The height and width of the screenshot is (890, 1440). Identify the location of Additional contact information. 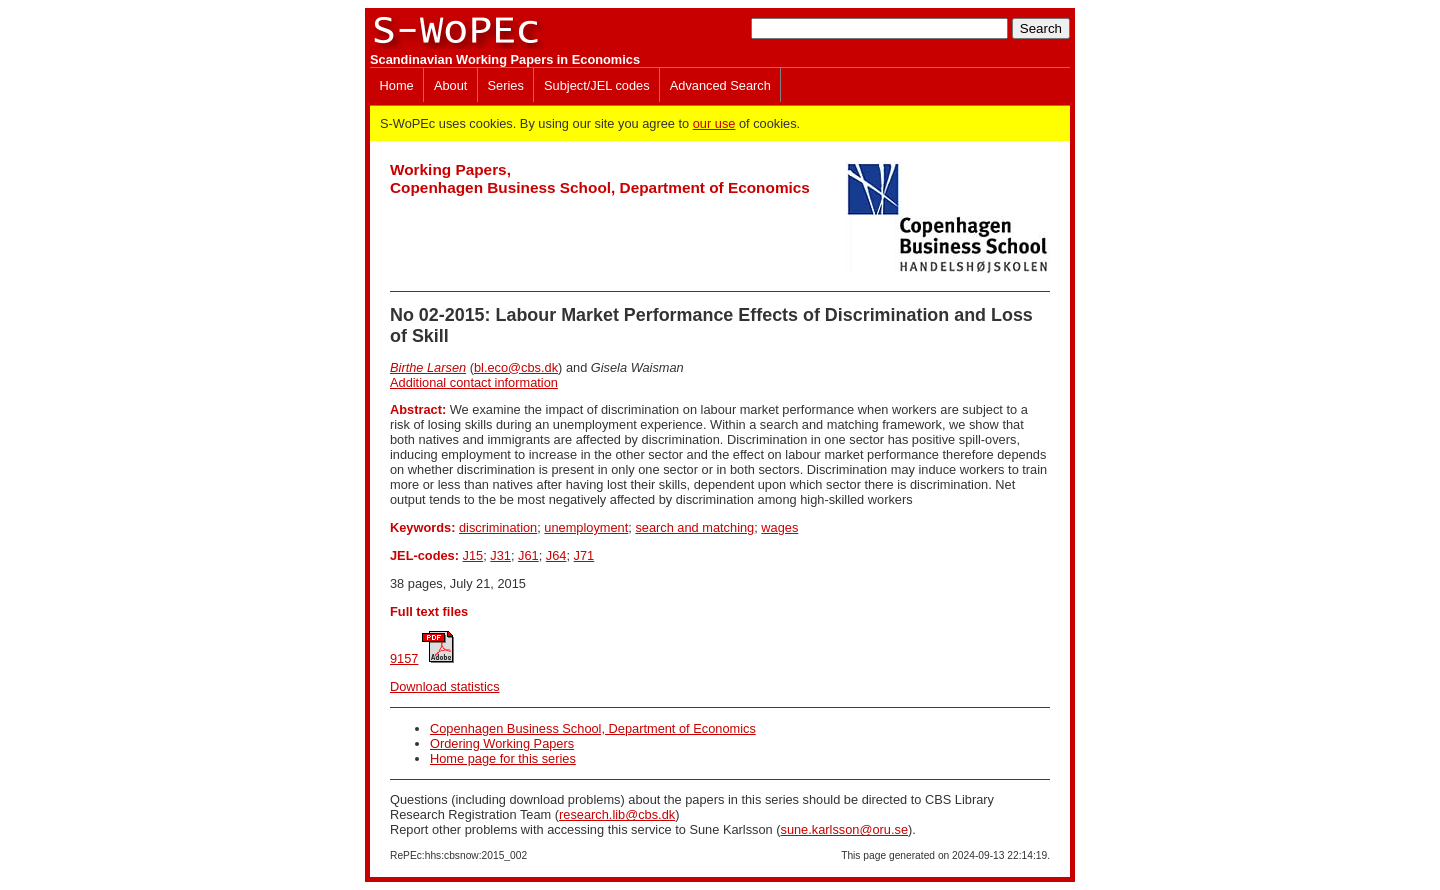
(474, 382).